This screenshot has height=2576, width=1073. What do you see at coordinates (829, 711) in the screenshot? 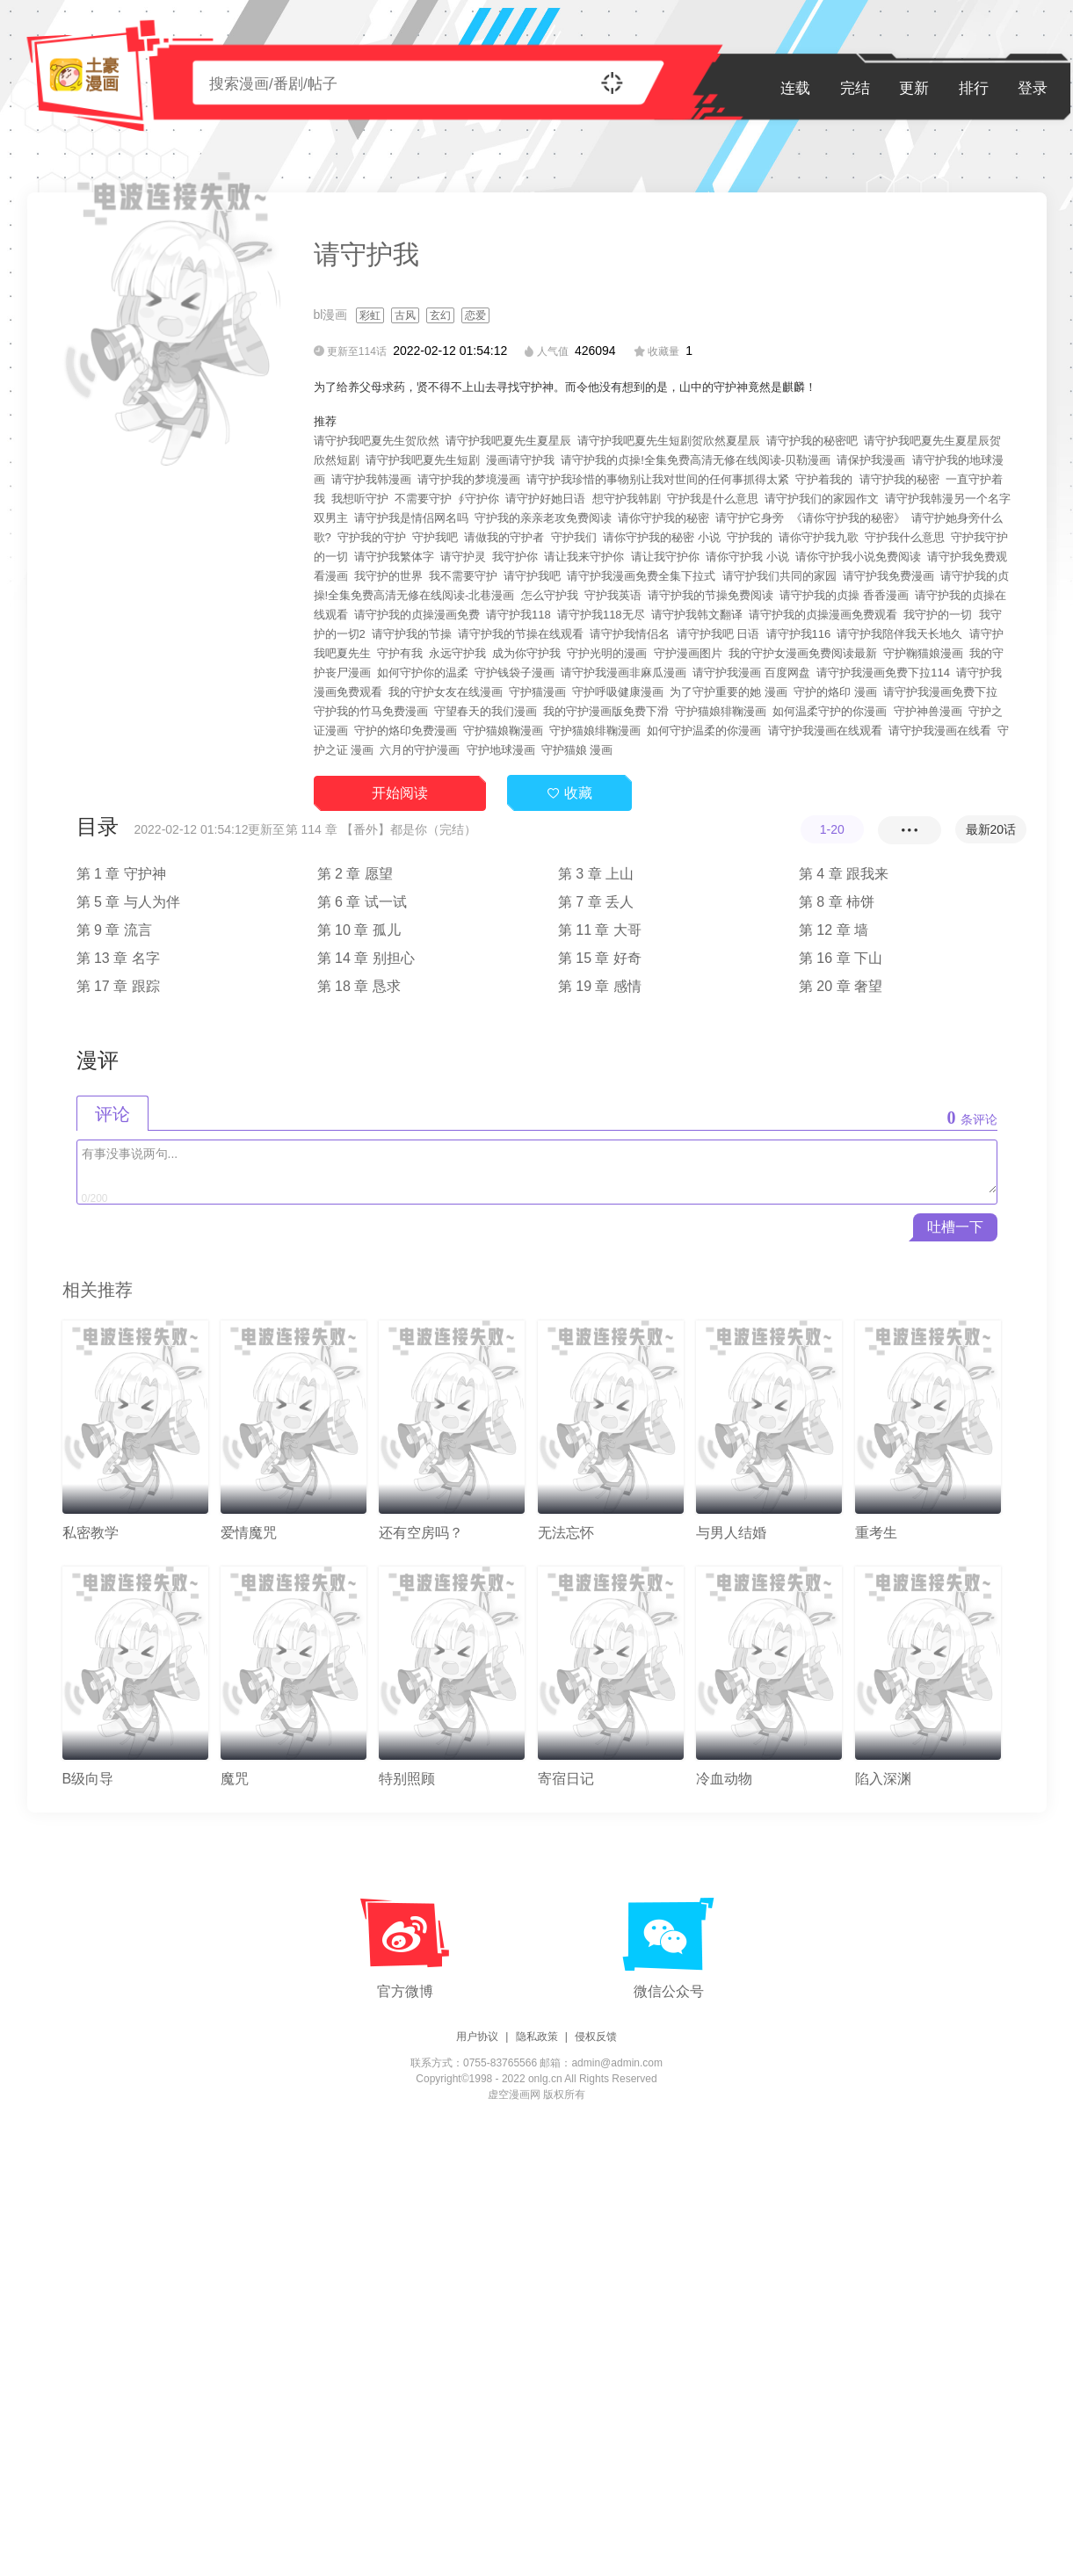
I see `如何温柔守护的你漫画` at bounding box center [829, 711].